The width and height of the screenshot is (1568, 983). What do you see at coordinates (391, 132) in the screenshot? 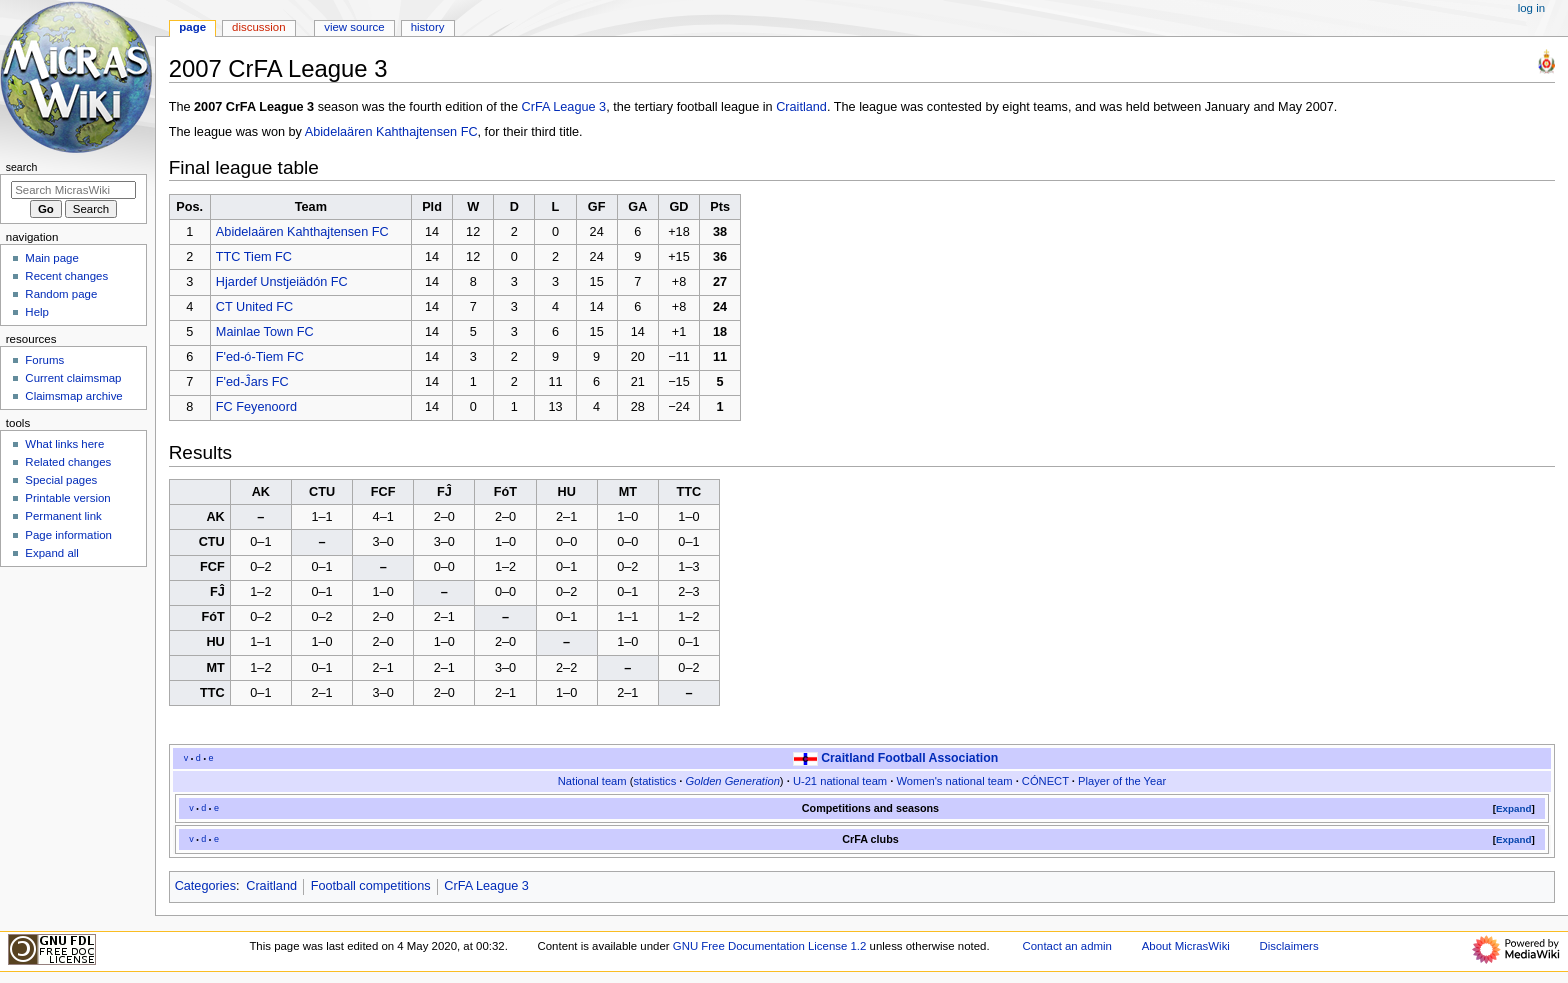
I see `Abidelaären Kahthajtensen FC` at bounding box center [391, 132].